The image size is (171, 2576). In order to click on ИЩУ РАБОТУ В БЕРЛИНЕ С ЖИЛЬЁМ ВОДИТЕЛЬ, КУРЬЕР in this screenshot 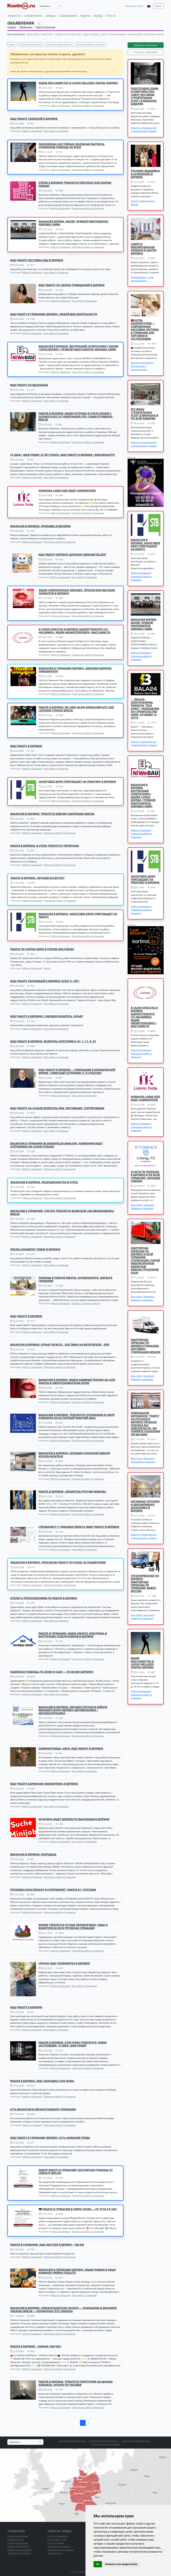, I will do `click(46, 1016)`.